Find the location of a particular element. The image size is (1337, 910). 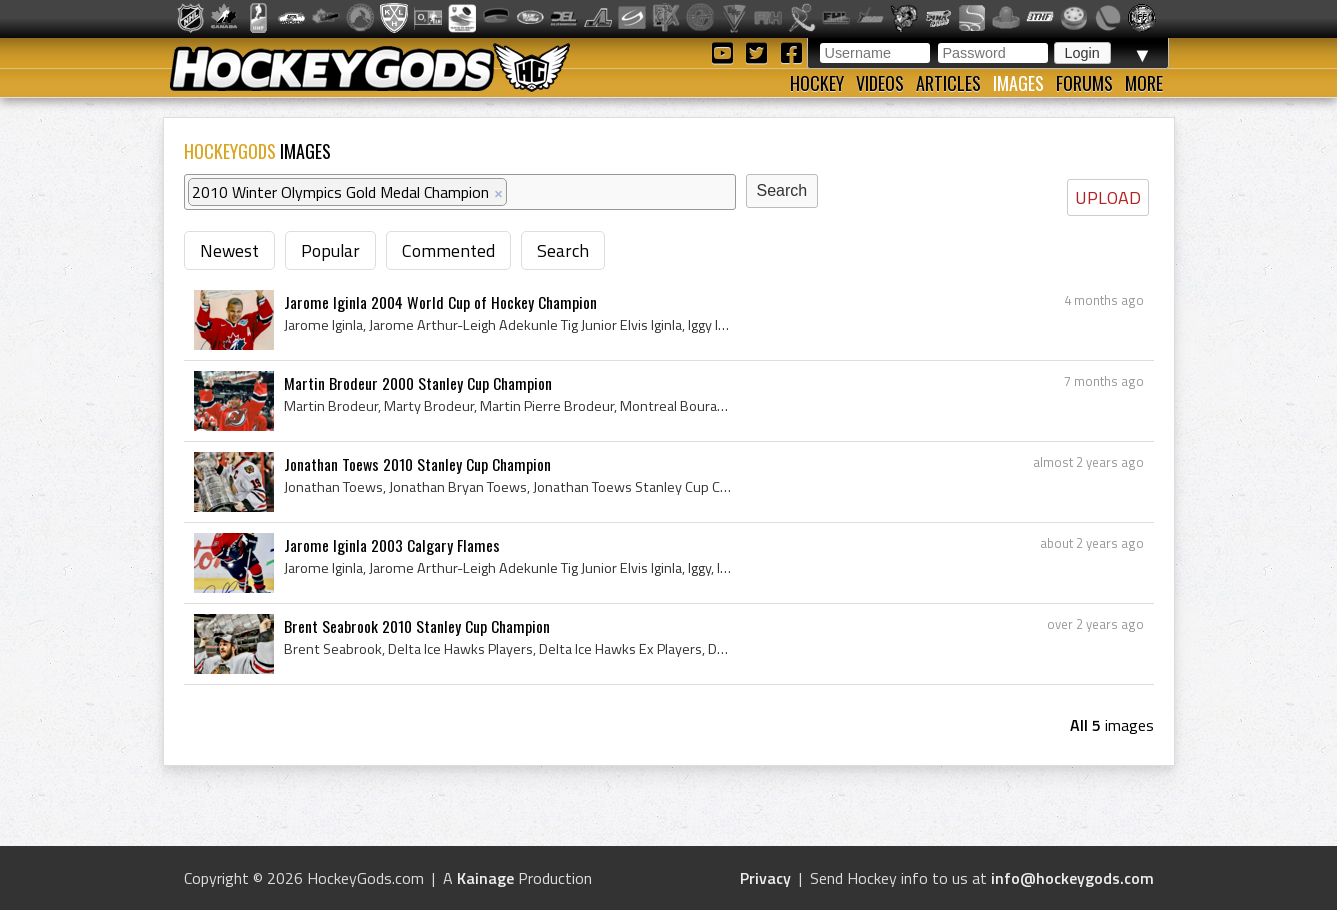

Popular is located at coordinates (330, 250).